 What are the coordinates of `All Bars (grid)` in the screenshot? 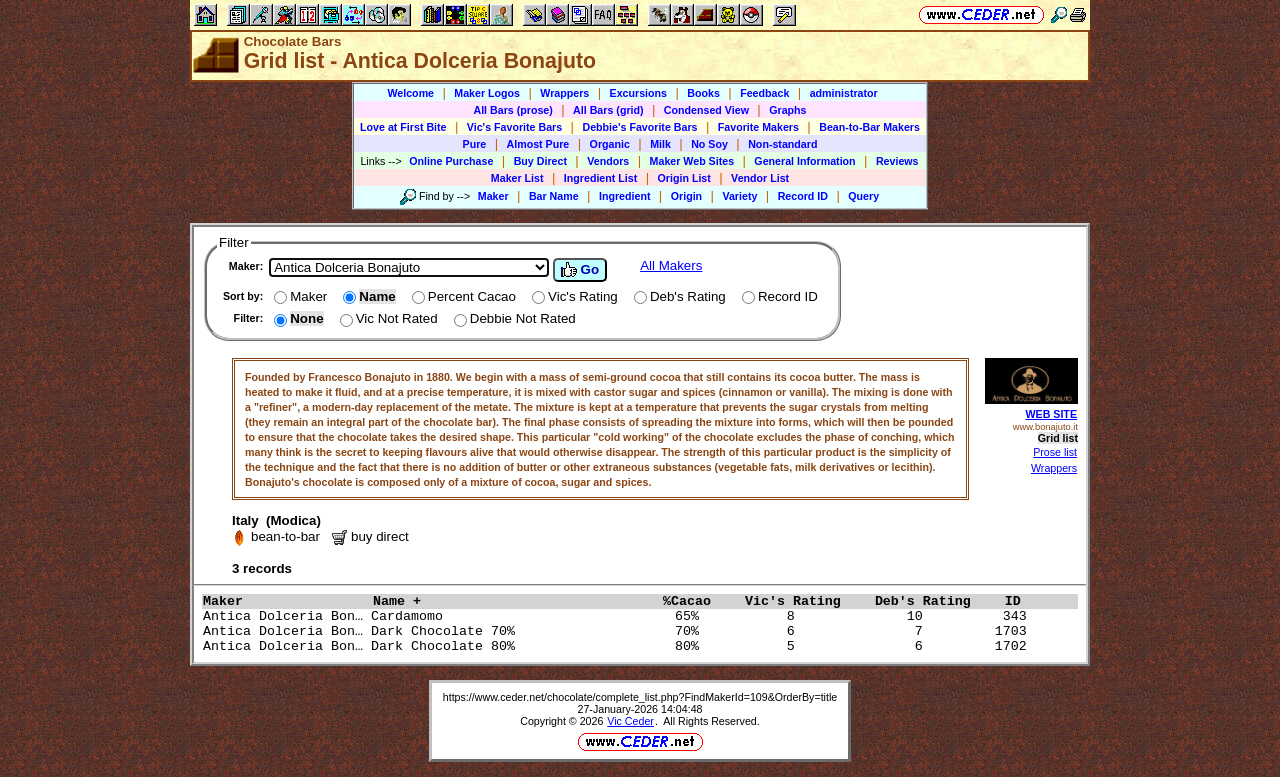 It's located at (608, 110).